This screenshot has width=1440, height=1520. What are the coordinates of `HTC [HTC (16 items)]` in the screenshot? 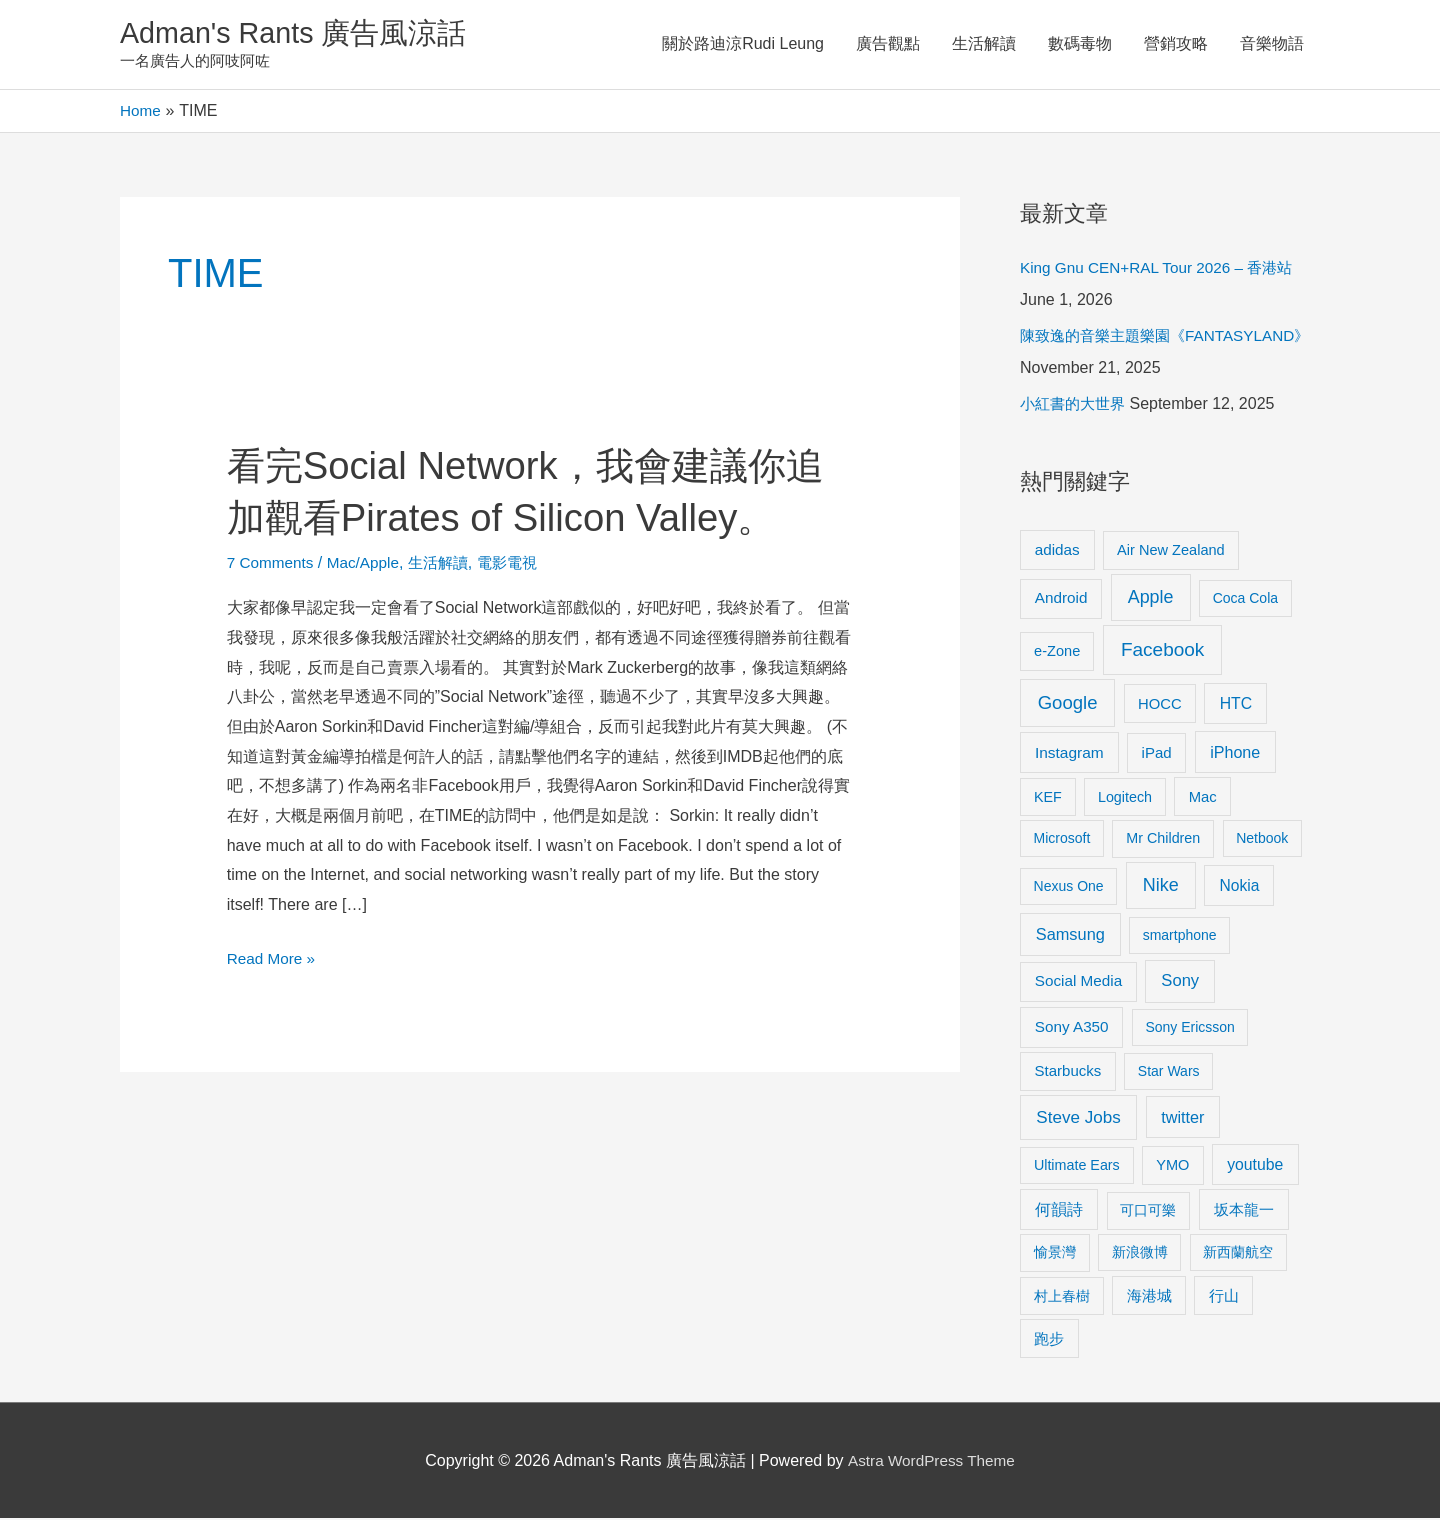 It's located at (1236, 704).